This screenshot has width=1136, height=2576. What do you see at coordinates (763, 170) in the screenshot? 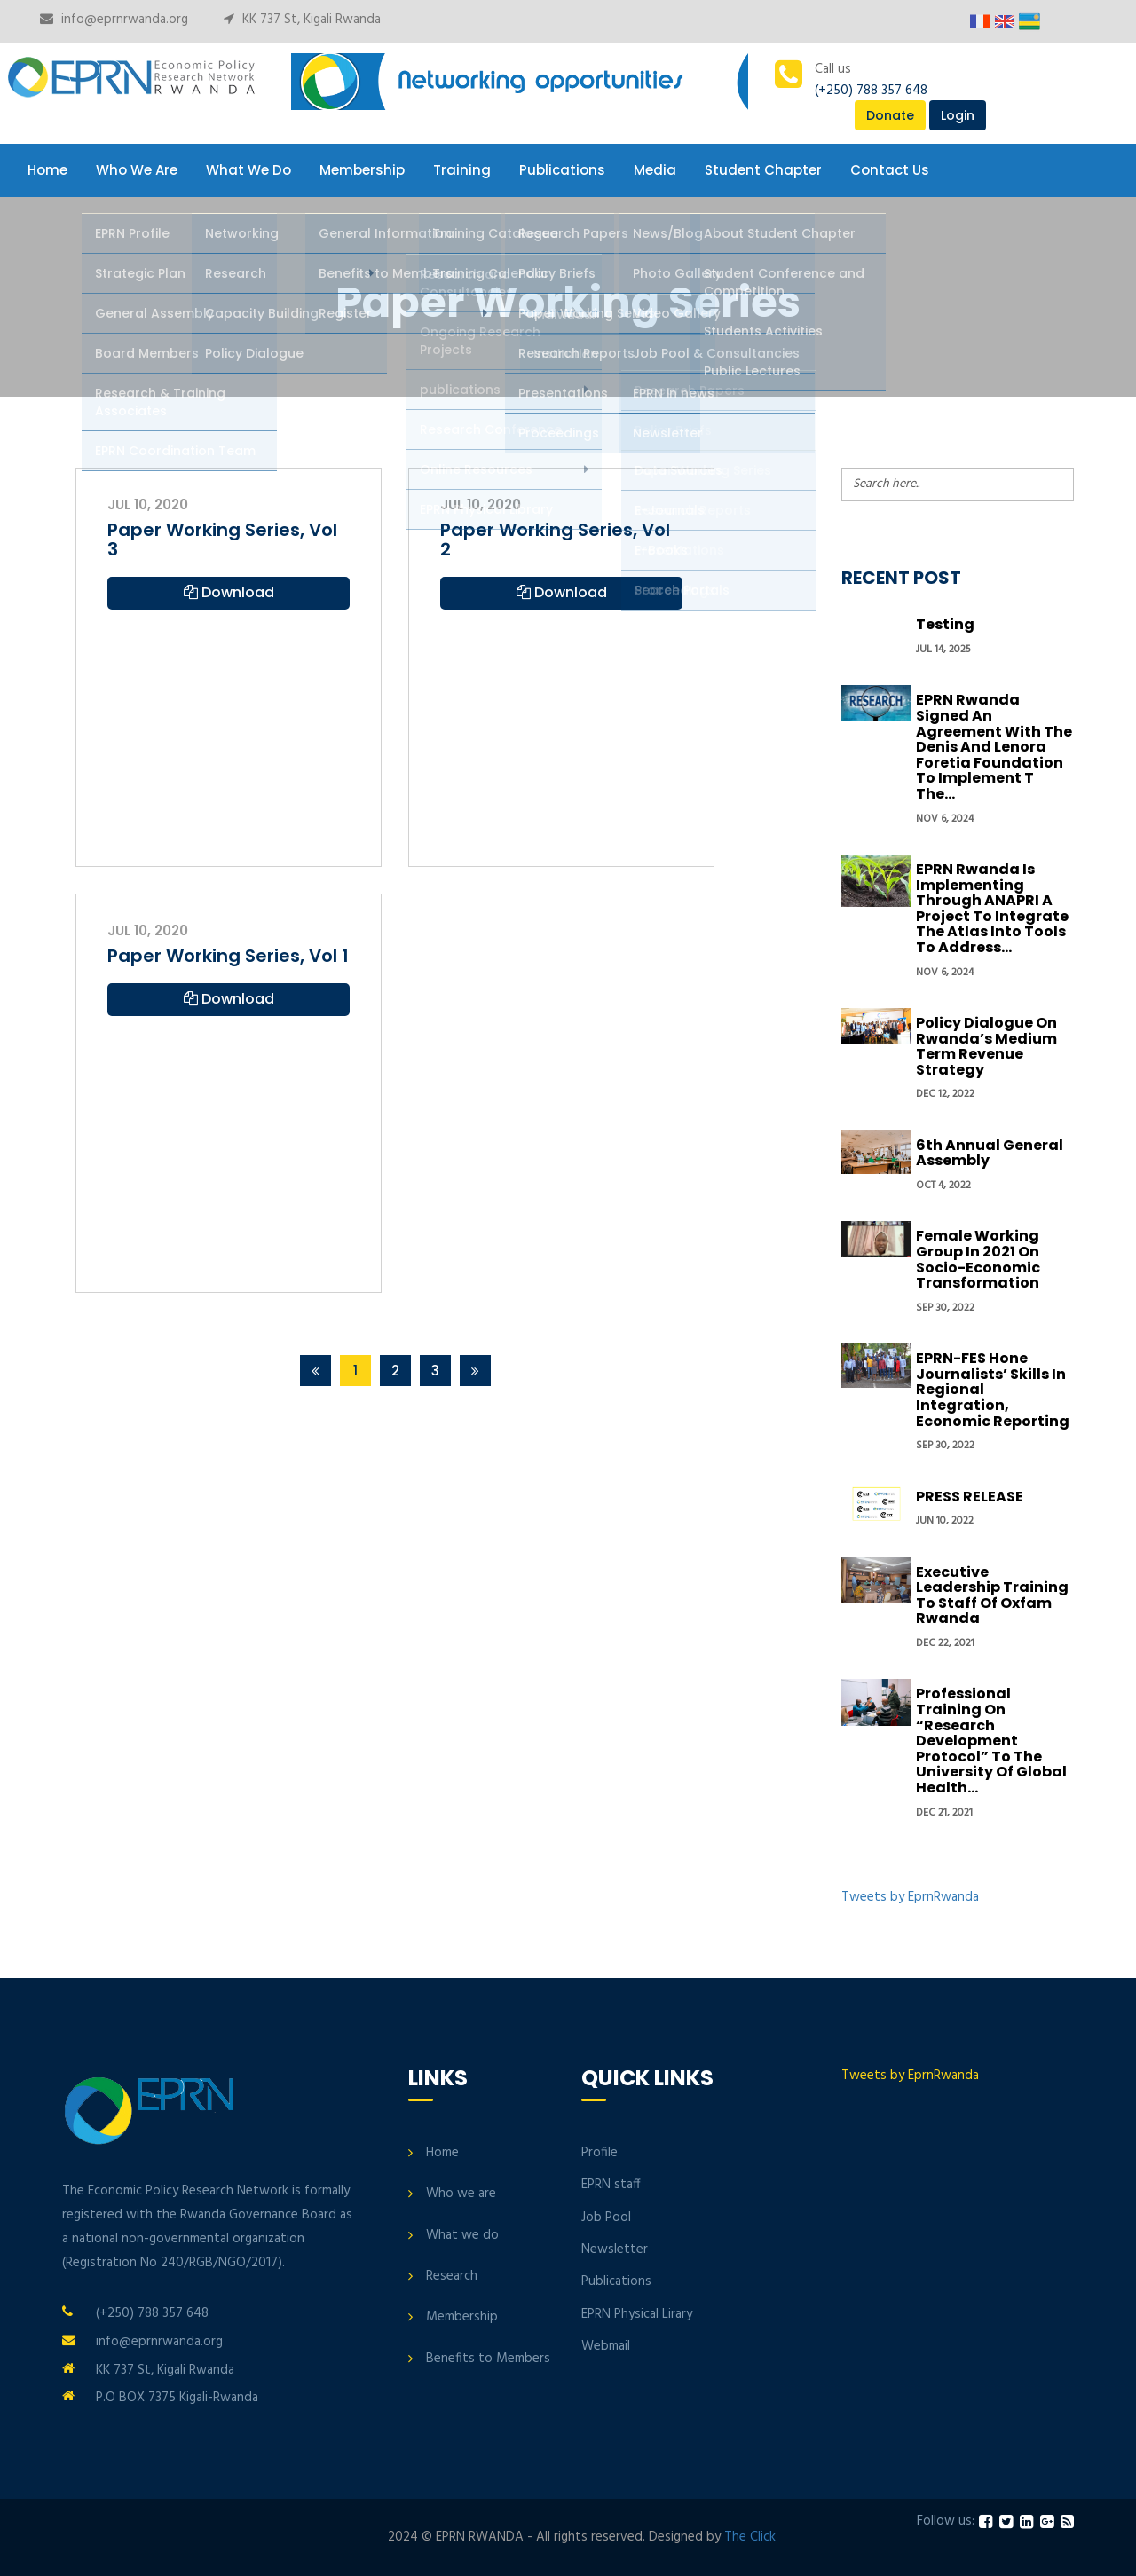
I see `Student Chapter` at bounding box center [763, 170].